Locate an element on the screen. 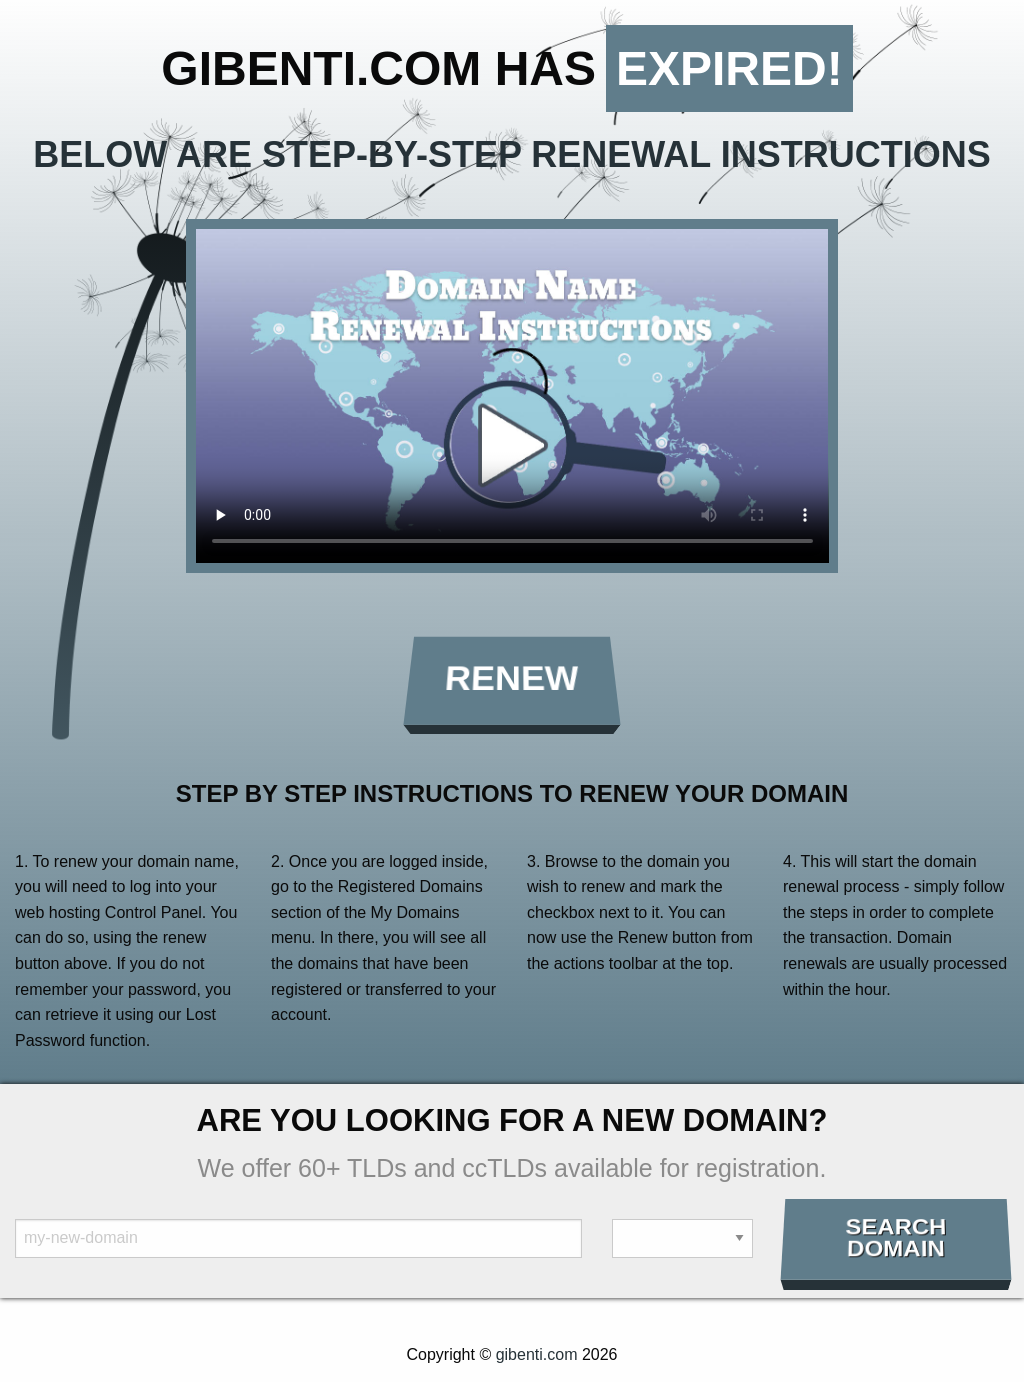 This screenshot has height=1382, width=1024. Search Domain is located at coordinates (895, 1238).